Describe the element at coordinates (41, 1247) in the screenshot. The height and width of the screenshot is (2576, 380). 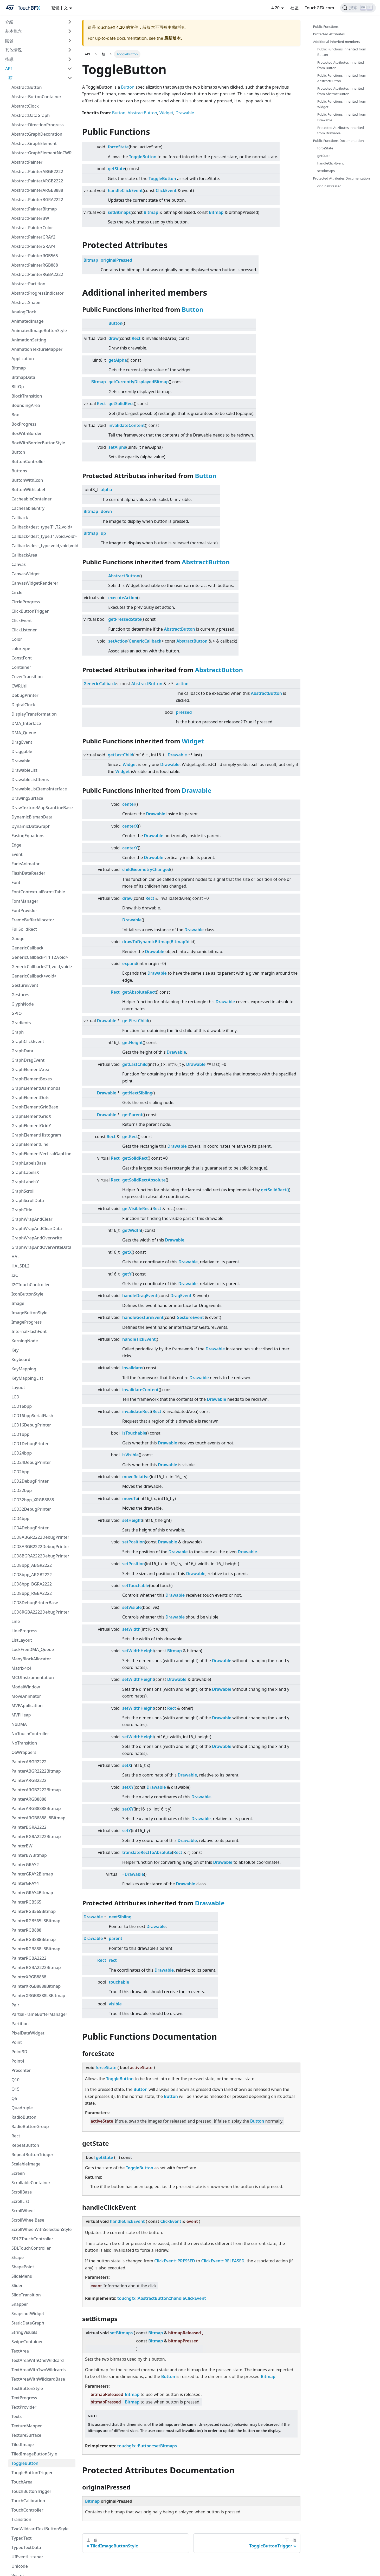
I see `GraphWrapAndOverwriteData` at that location.